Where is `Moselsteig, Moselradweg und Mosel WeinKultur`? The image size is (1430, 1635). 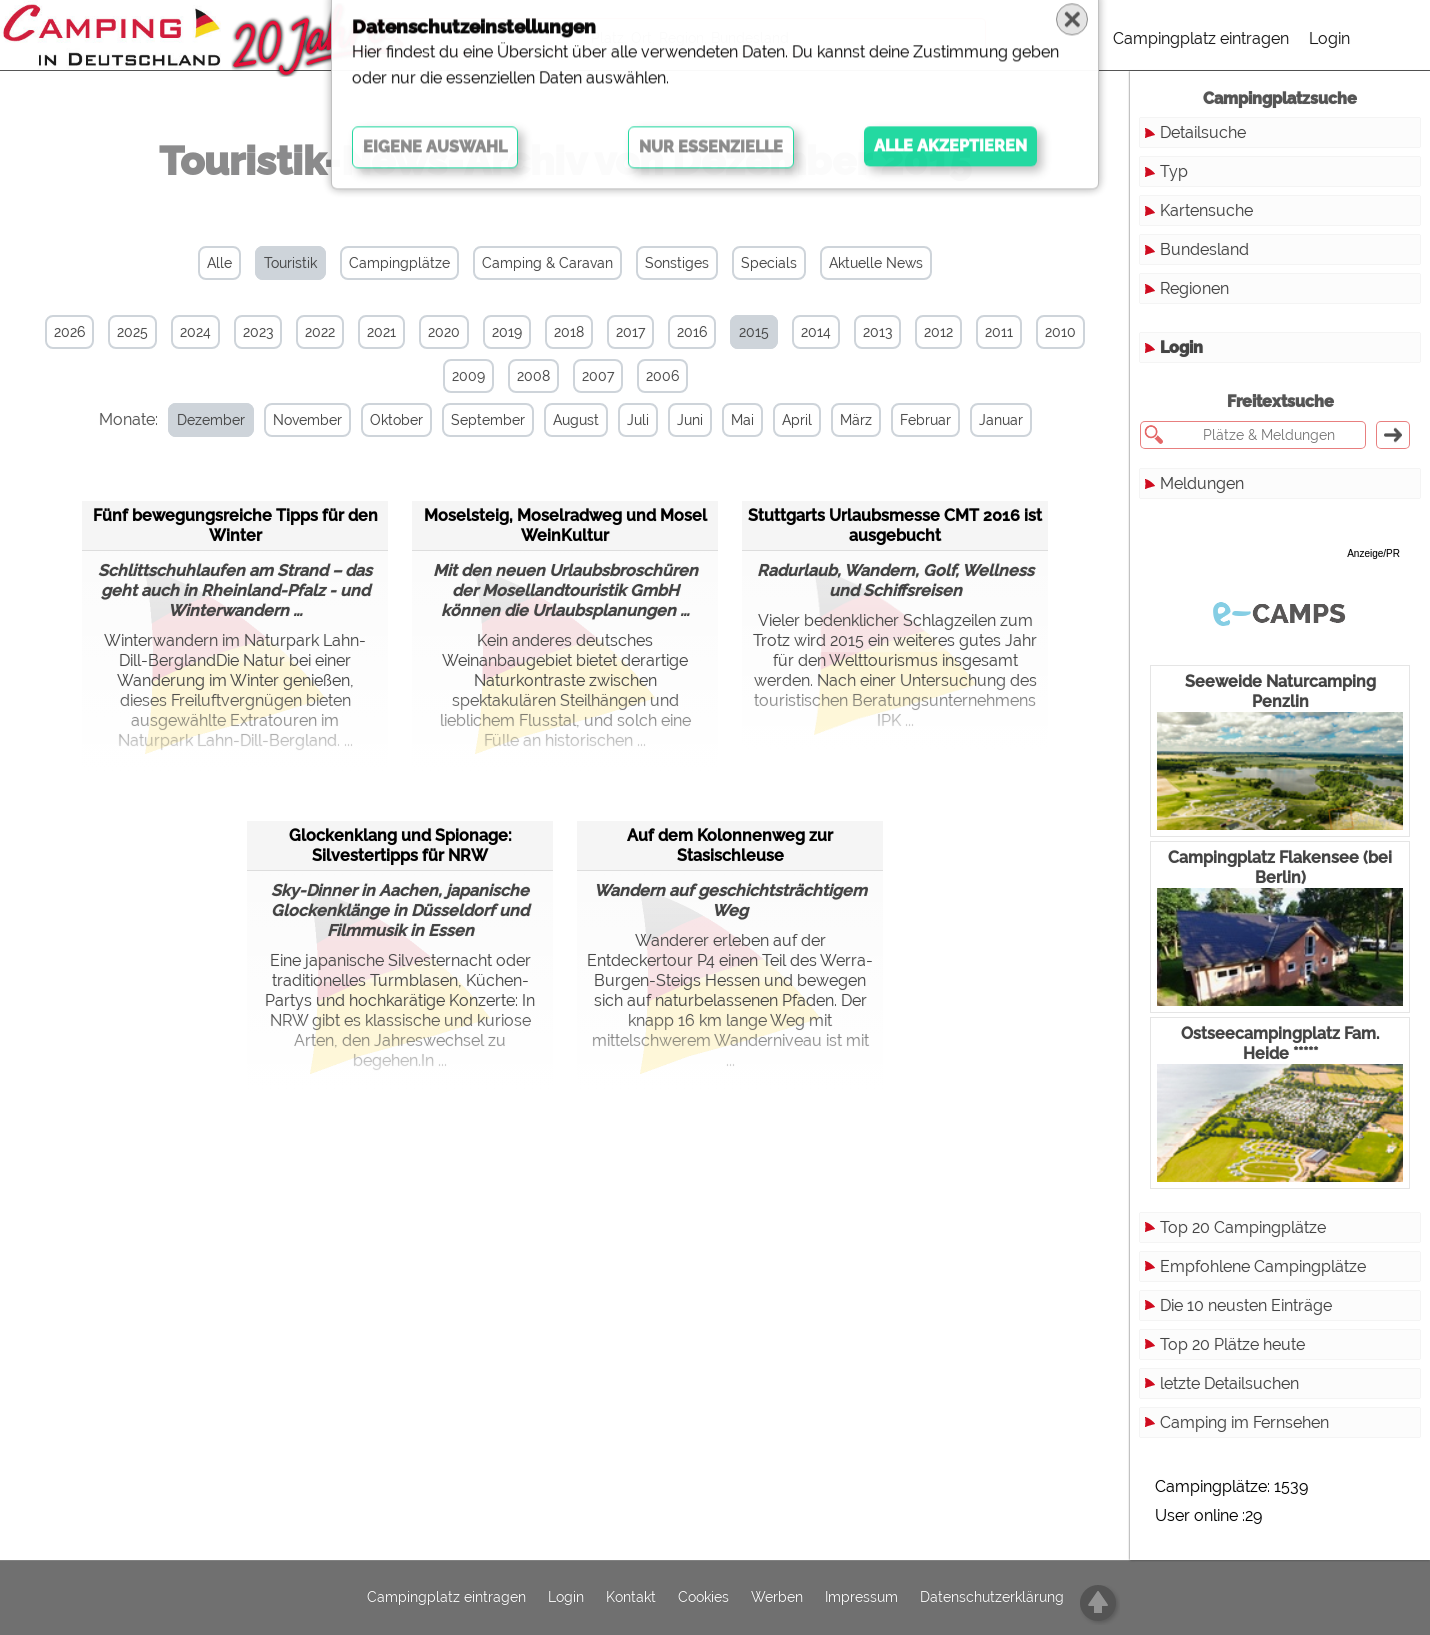 Moselsteig, Moselradweg und Mosel WeinKultur is located at coordinates (565, 523).